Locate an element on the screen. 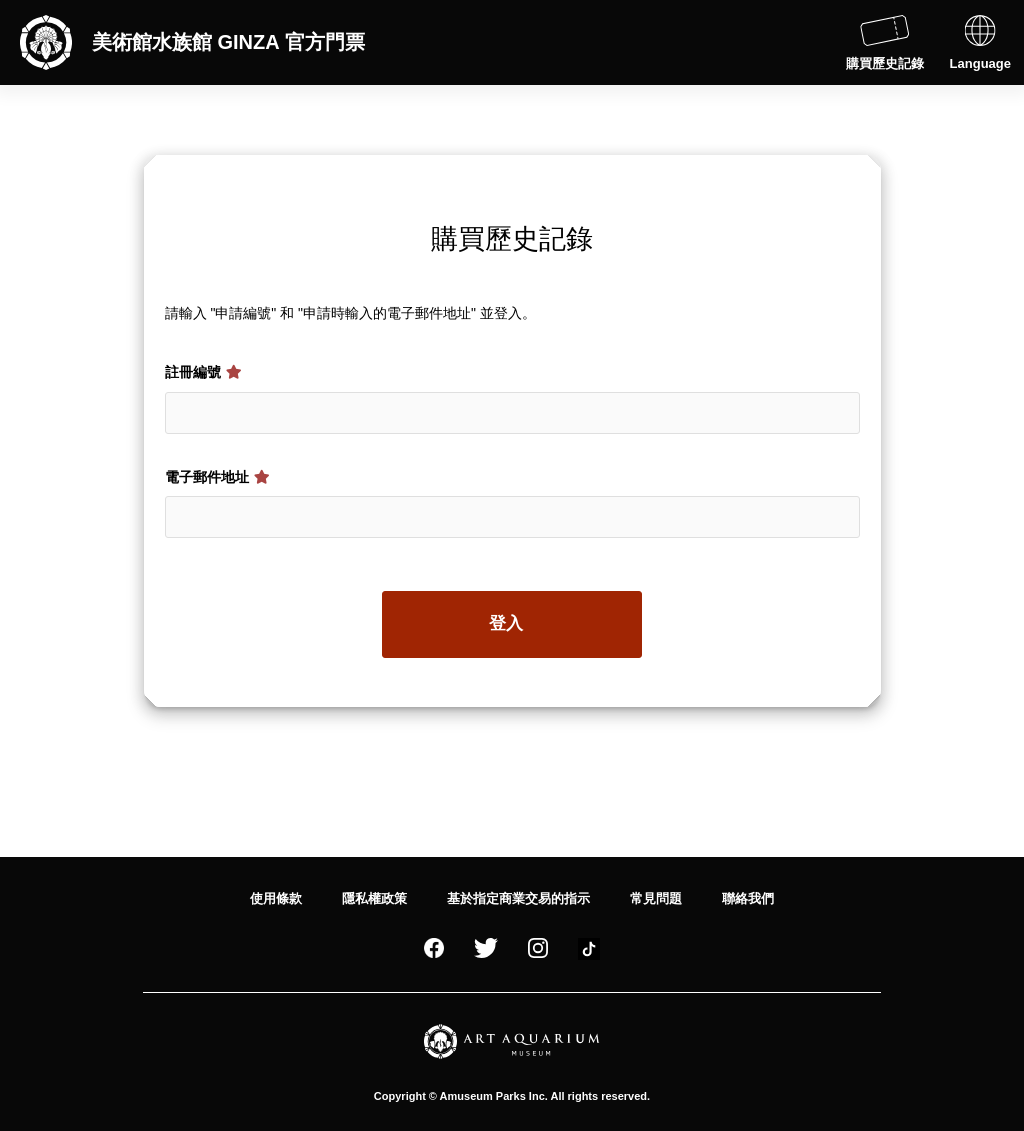 This screenshot has height=1131, width=1024. 使用條款 is located at coordinates (276, 898).